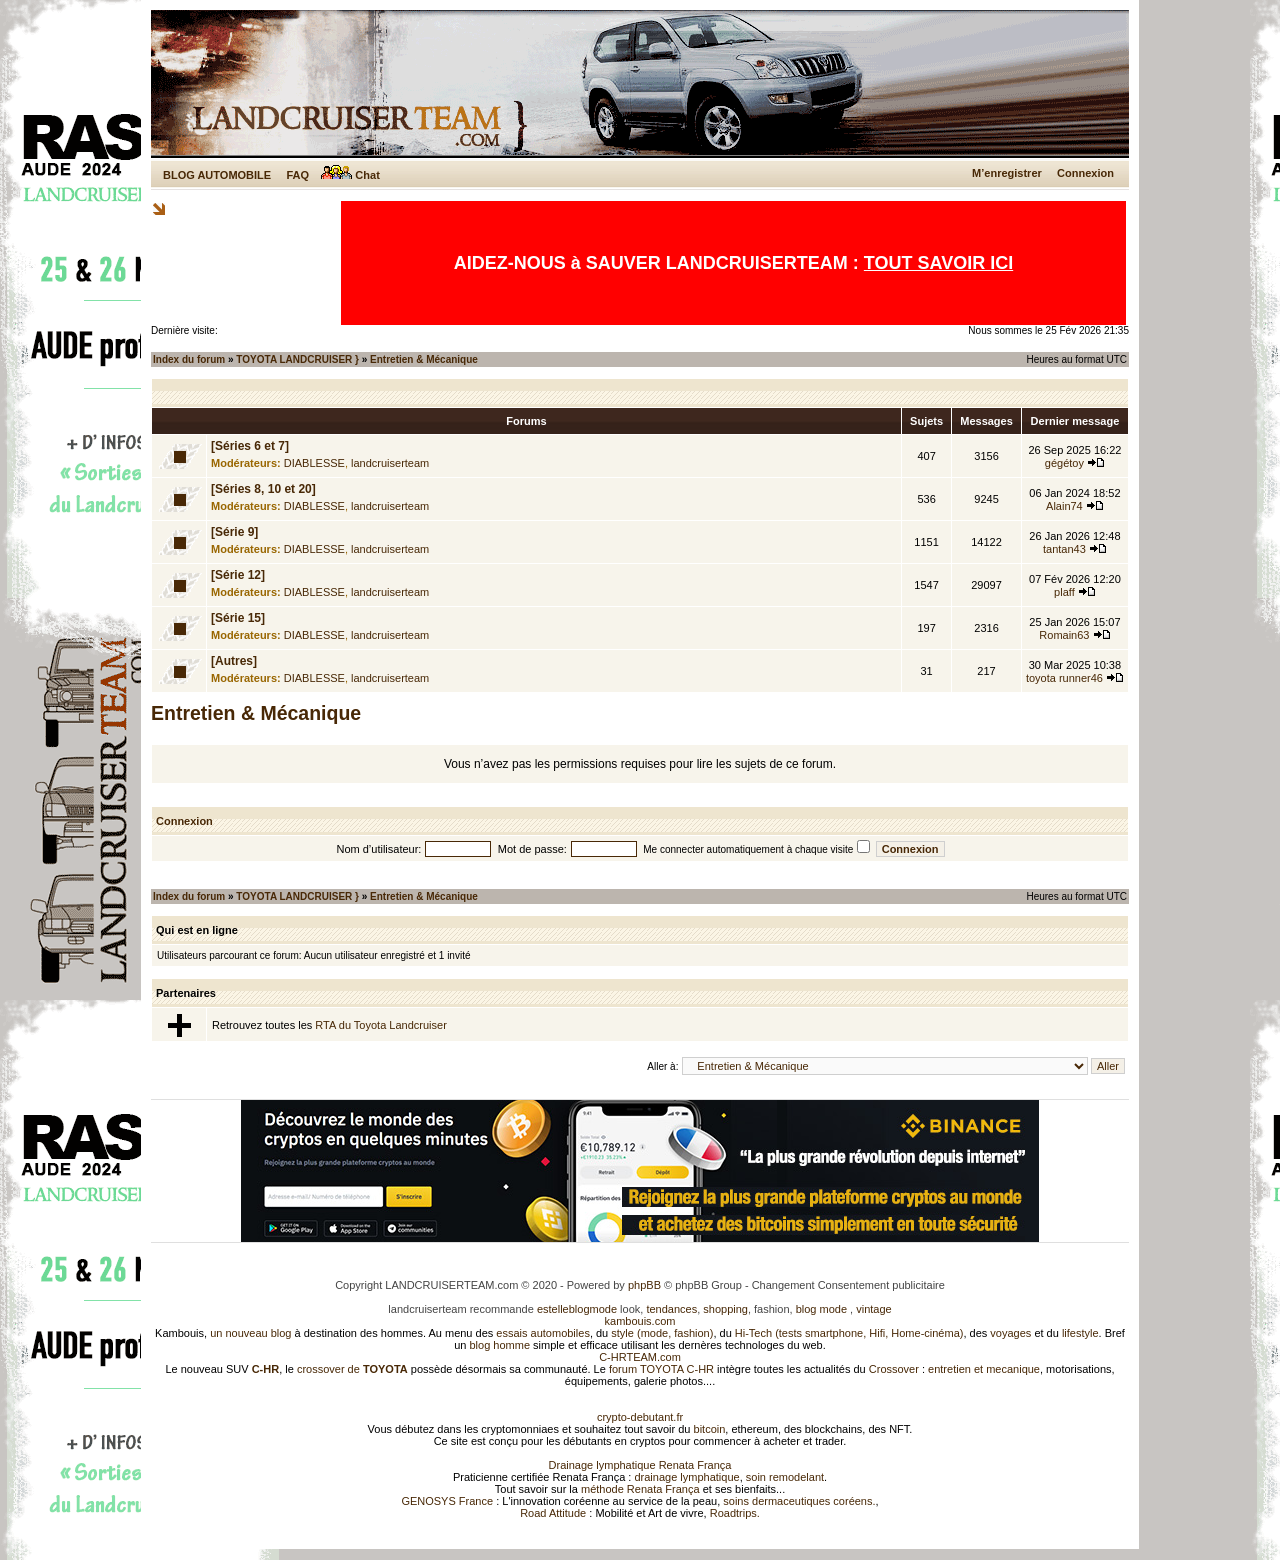  Describe the element at coordinates (640, 1321) in the screenshot. I see `kambouis.com` at that location.